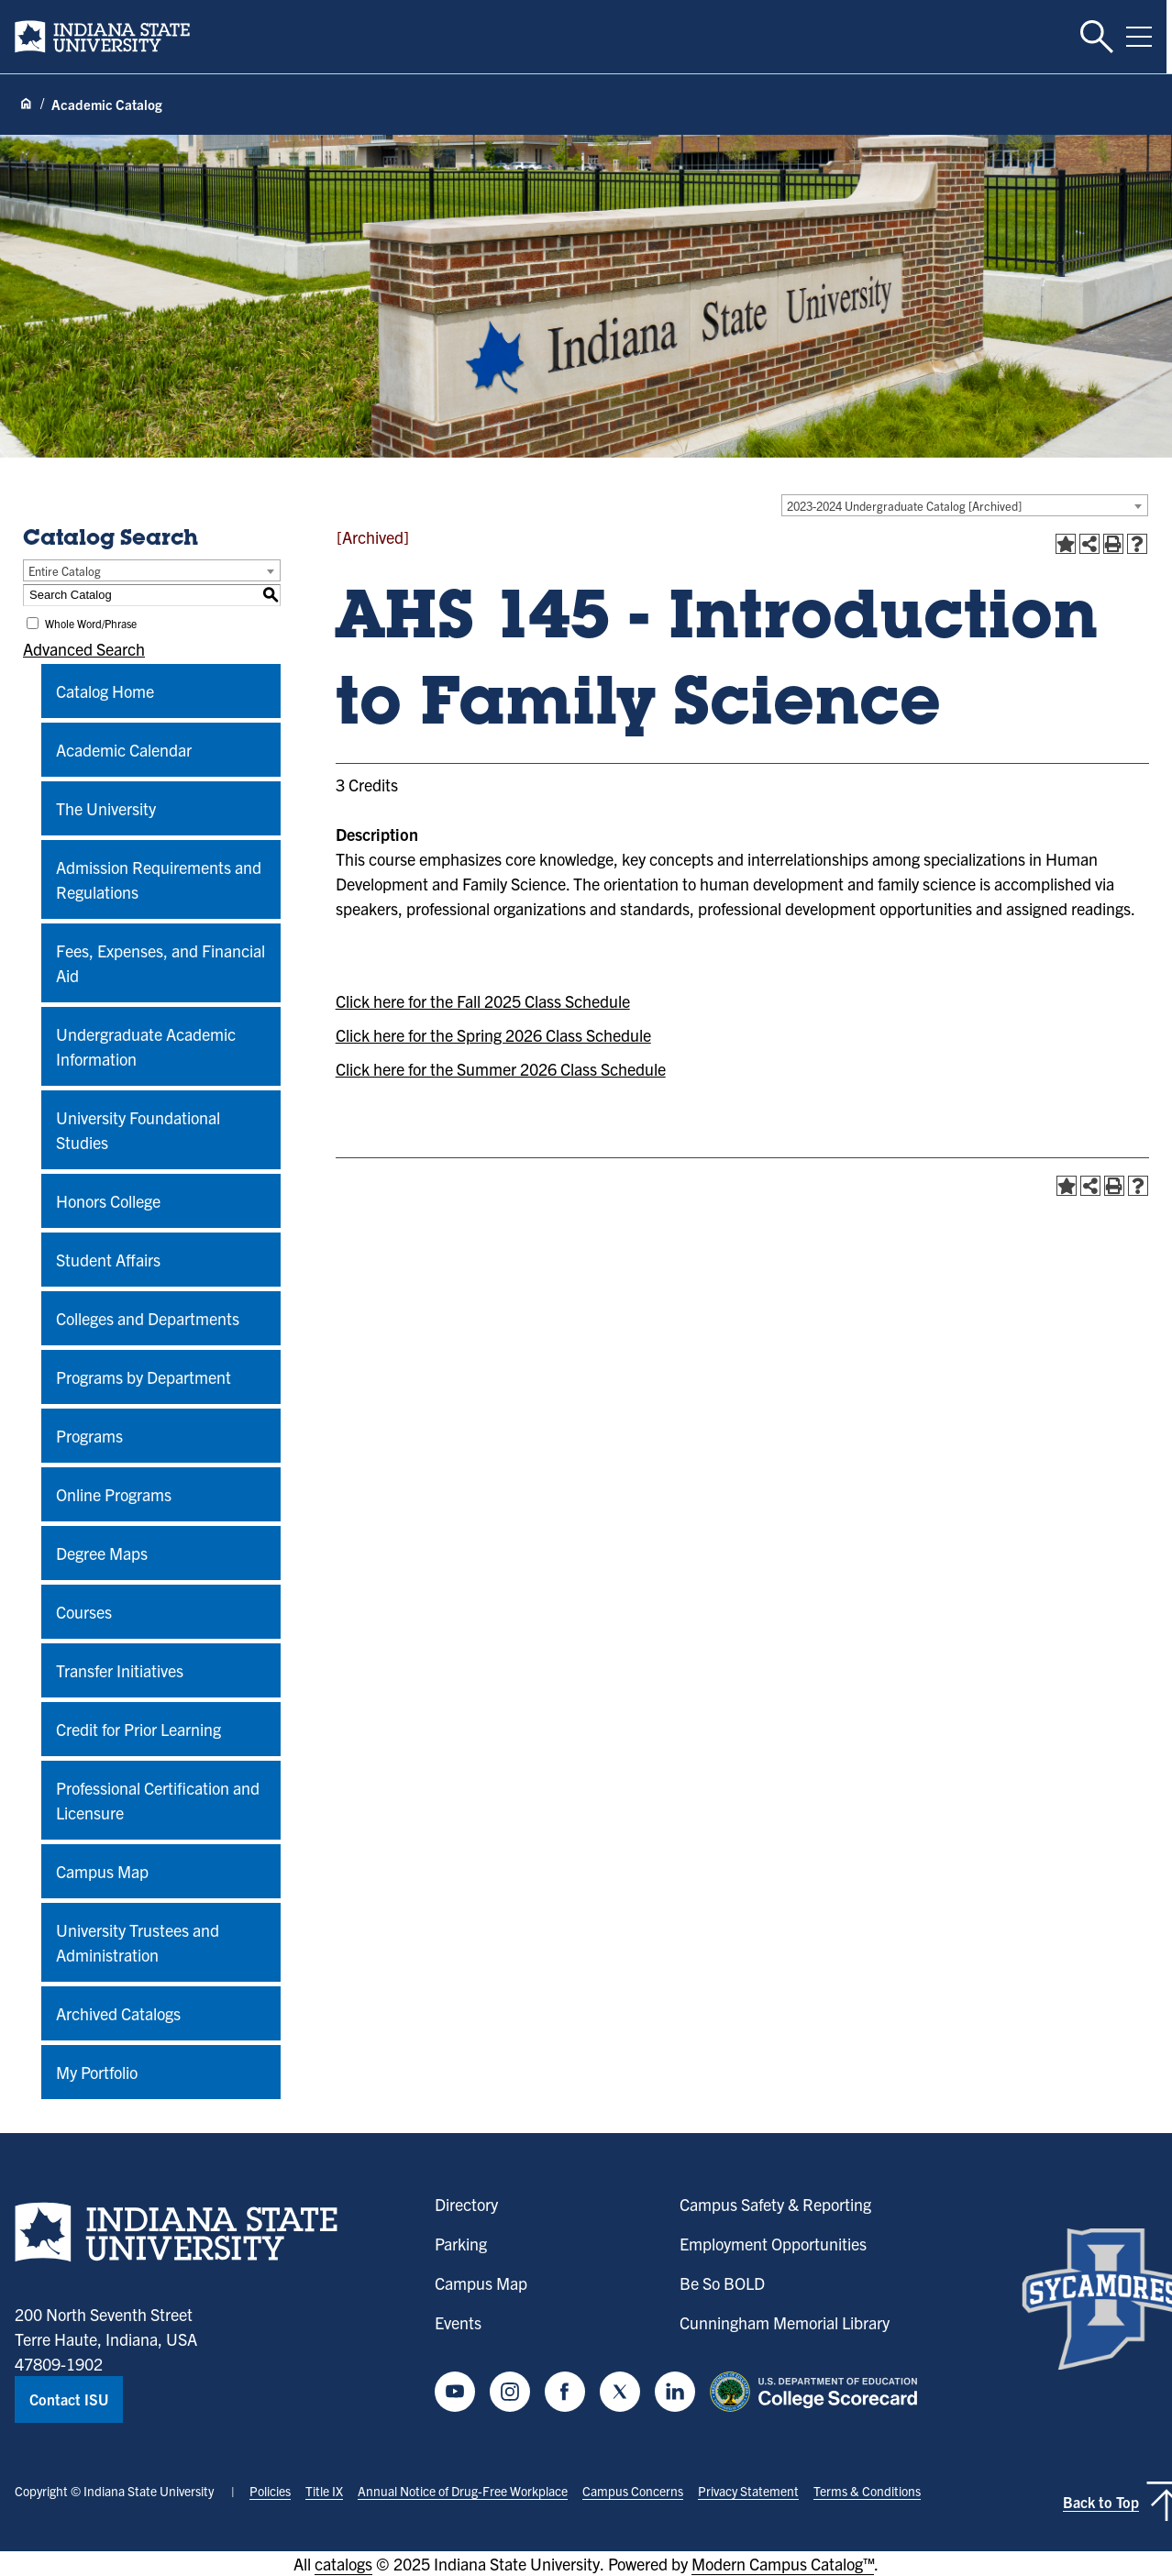 This screenshot has height=2576, width=1172. Describe the element at coordinates (64, 571) in the screenshot. I see `Entire Catalog [textbox]` at that location.